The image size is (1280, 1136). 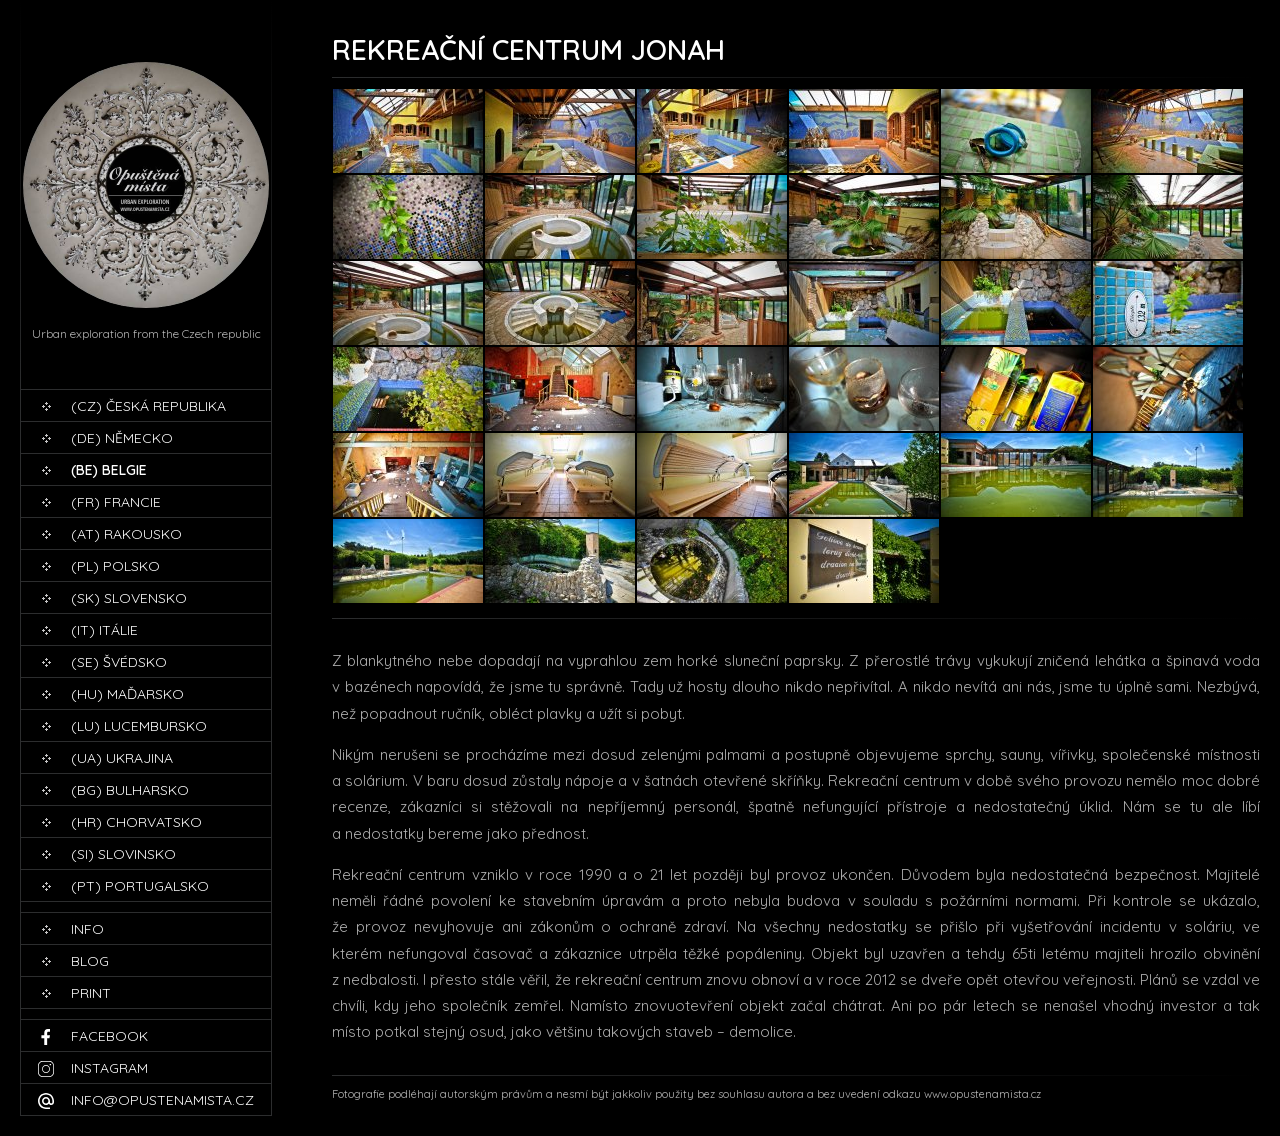 I want to click on (CZ) Česká republika, so click(x=148, y=406).